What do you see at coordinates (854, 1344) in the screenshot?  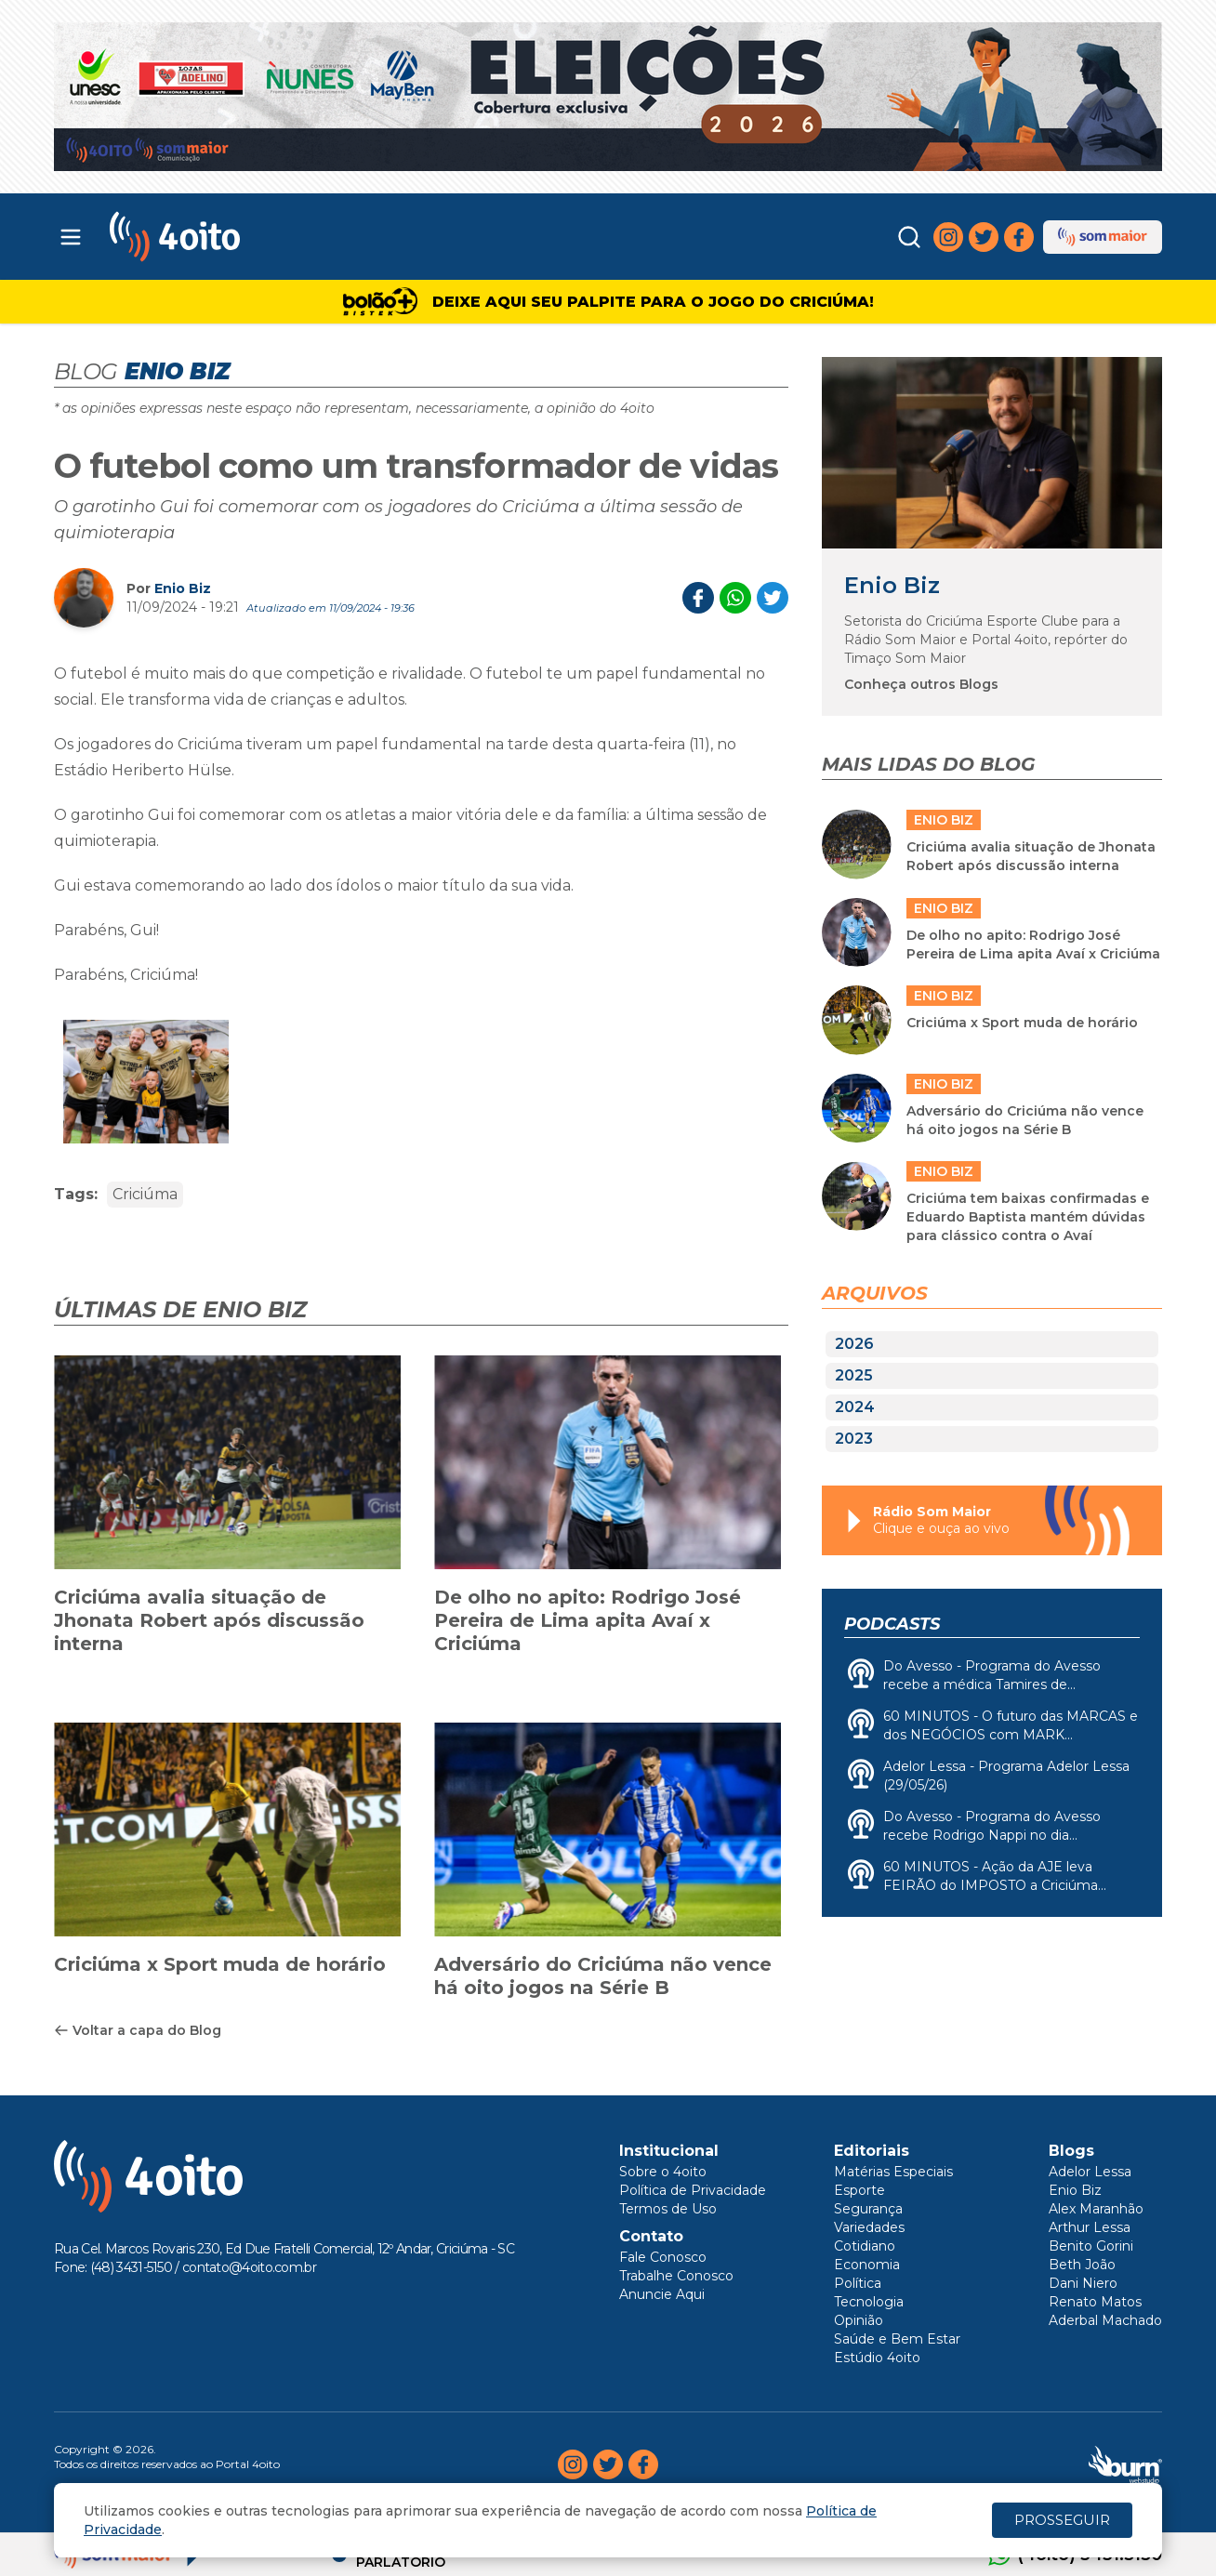 I see `2026` at bounding box center [854, 1344].